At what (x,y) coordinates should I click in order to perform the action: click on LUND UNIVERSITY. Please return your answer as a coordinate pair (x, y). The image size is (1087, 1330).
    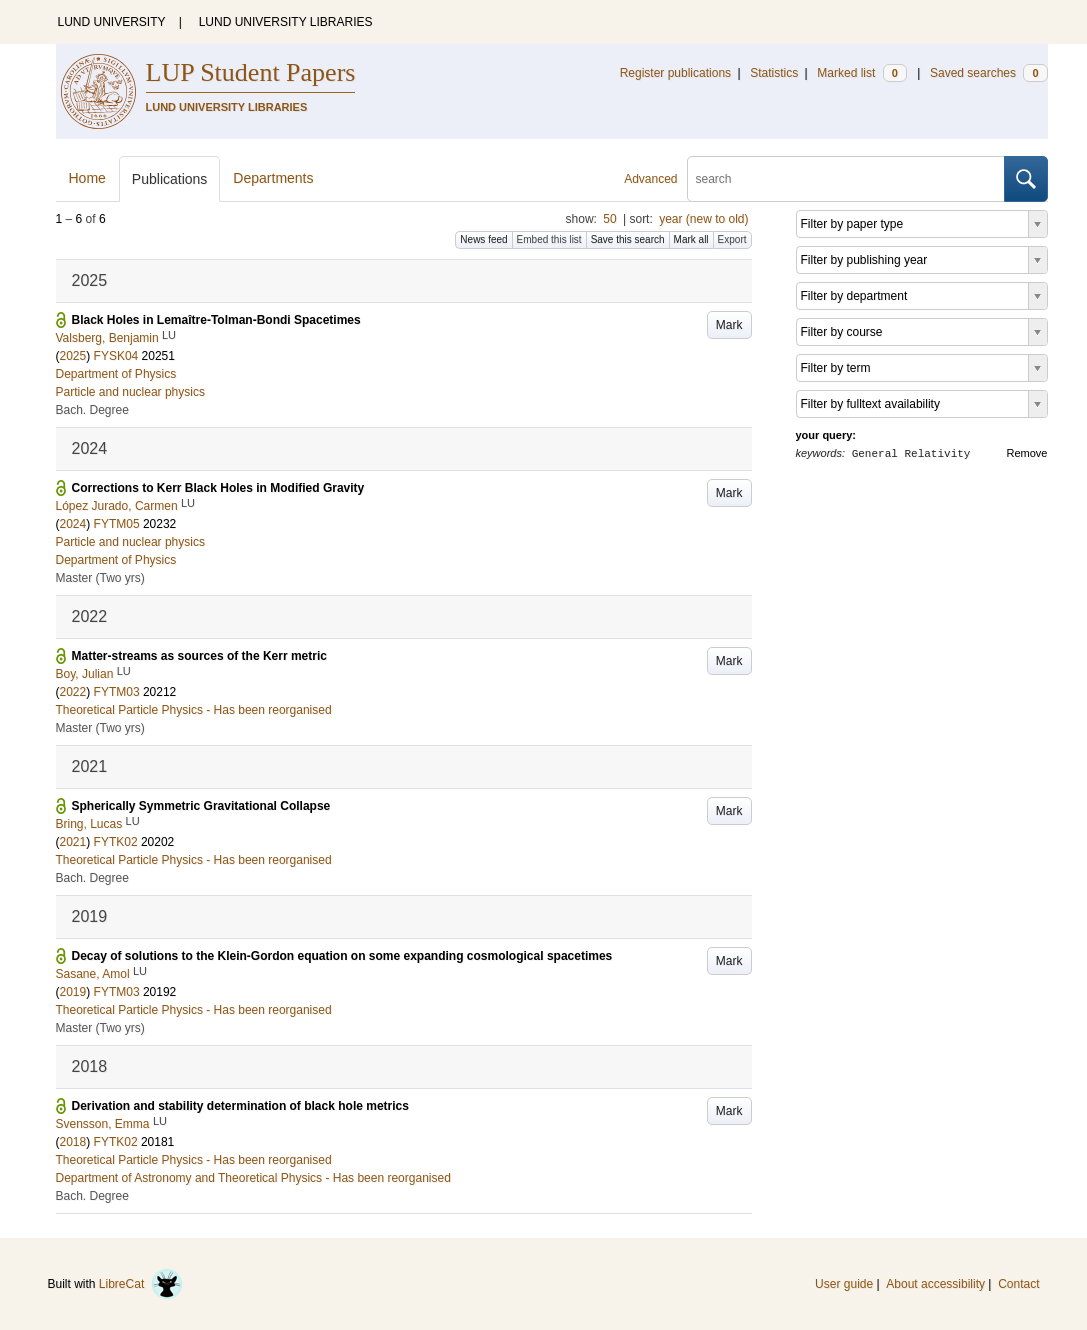
    Looking at the image, I should click on (112, 22).